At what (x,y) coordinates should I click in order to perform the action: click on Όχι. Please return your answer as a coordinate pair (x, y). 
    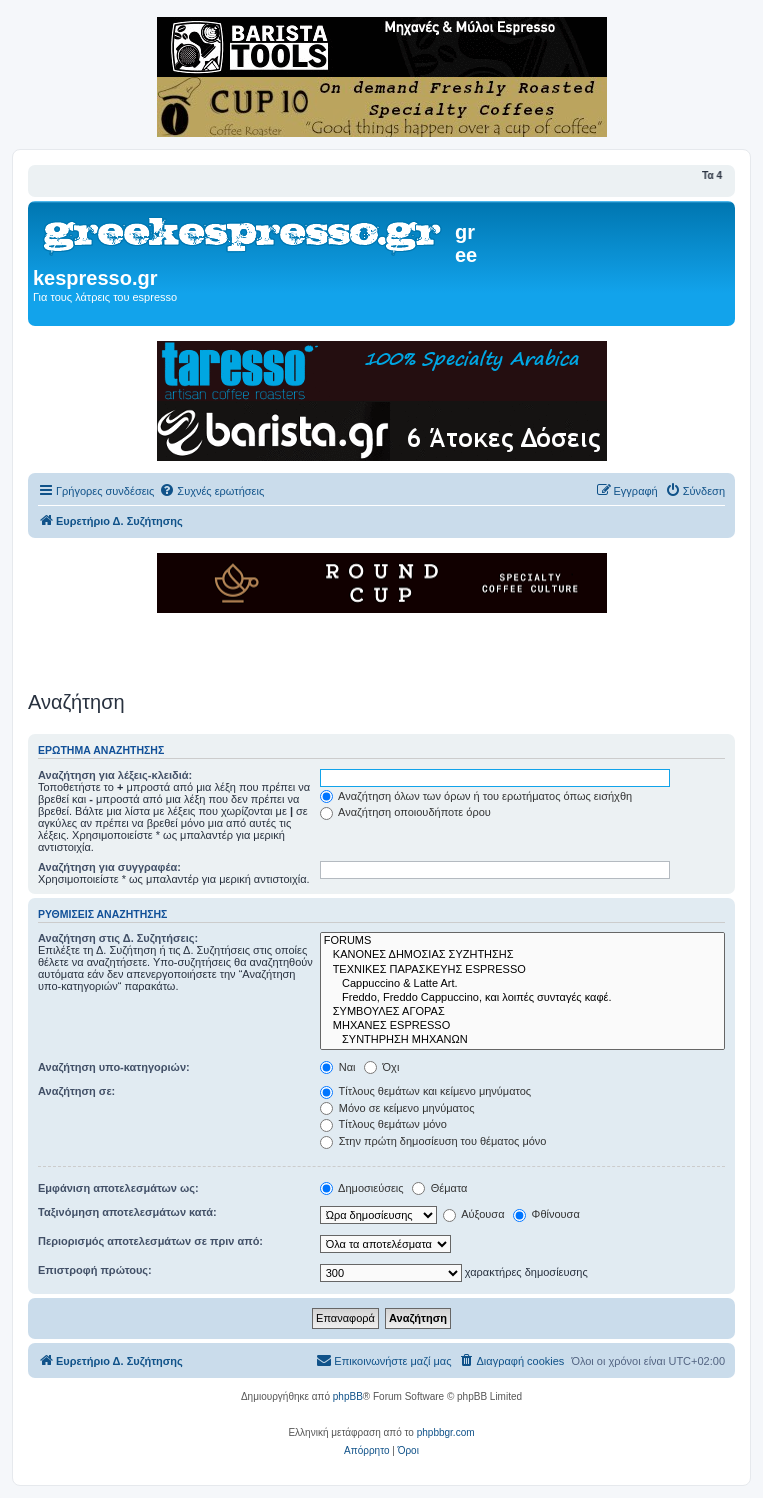
    Looking at the image, I should click on (382, 1067).